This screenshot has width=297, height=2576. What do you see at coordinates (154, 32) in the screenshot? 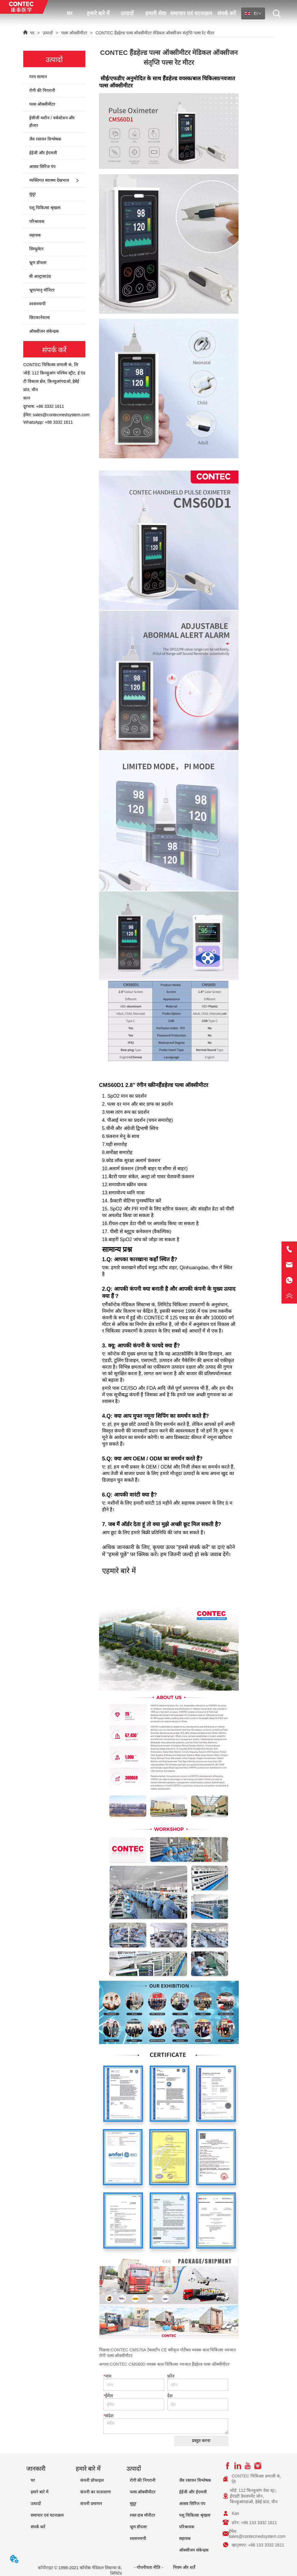
I see `CONTEC हैंडहेल्ड पल्स ऑक्सीमीटर मेडिकल ऑक्सीजन संतृप्ति पल्स रेट मीटर` at bounding box center [154, 32].